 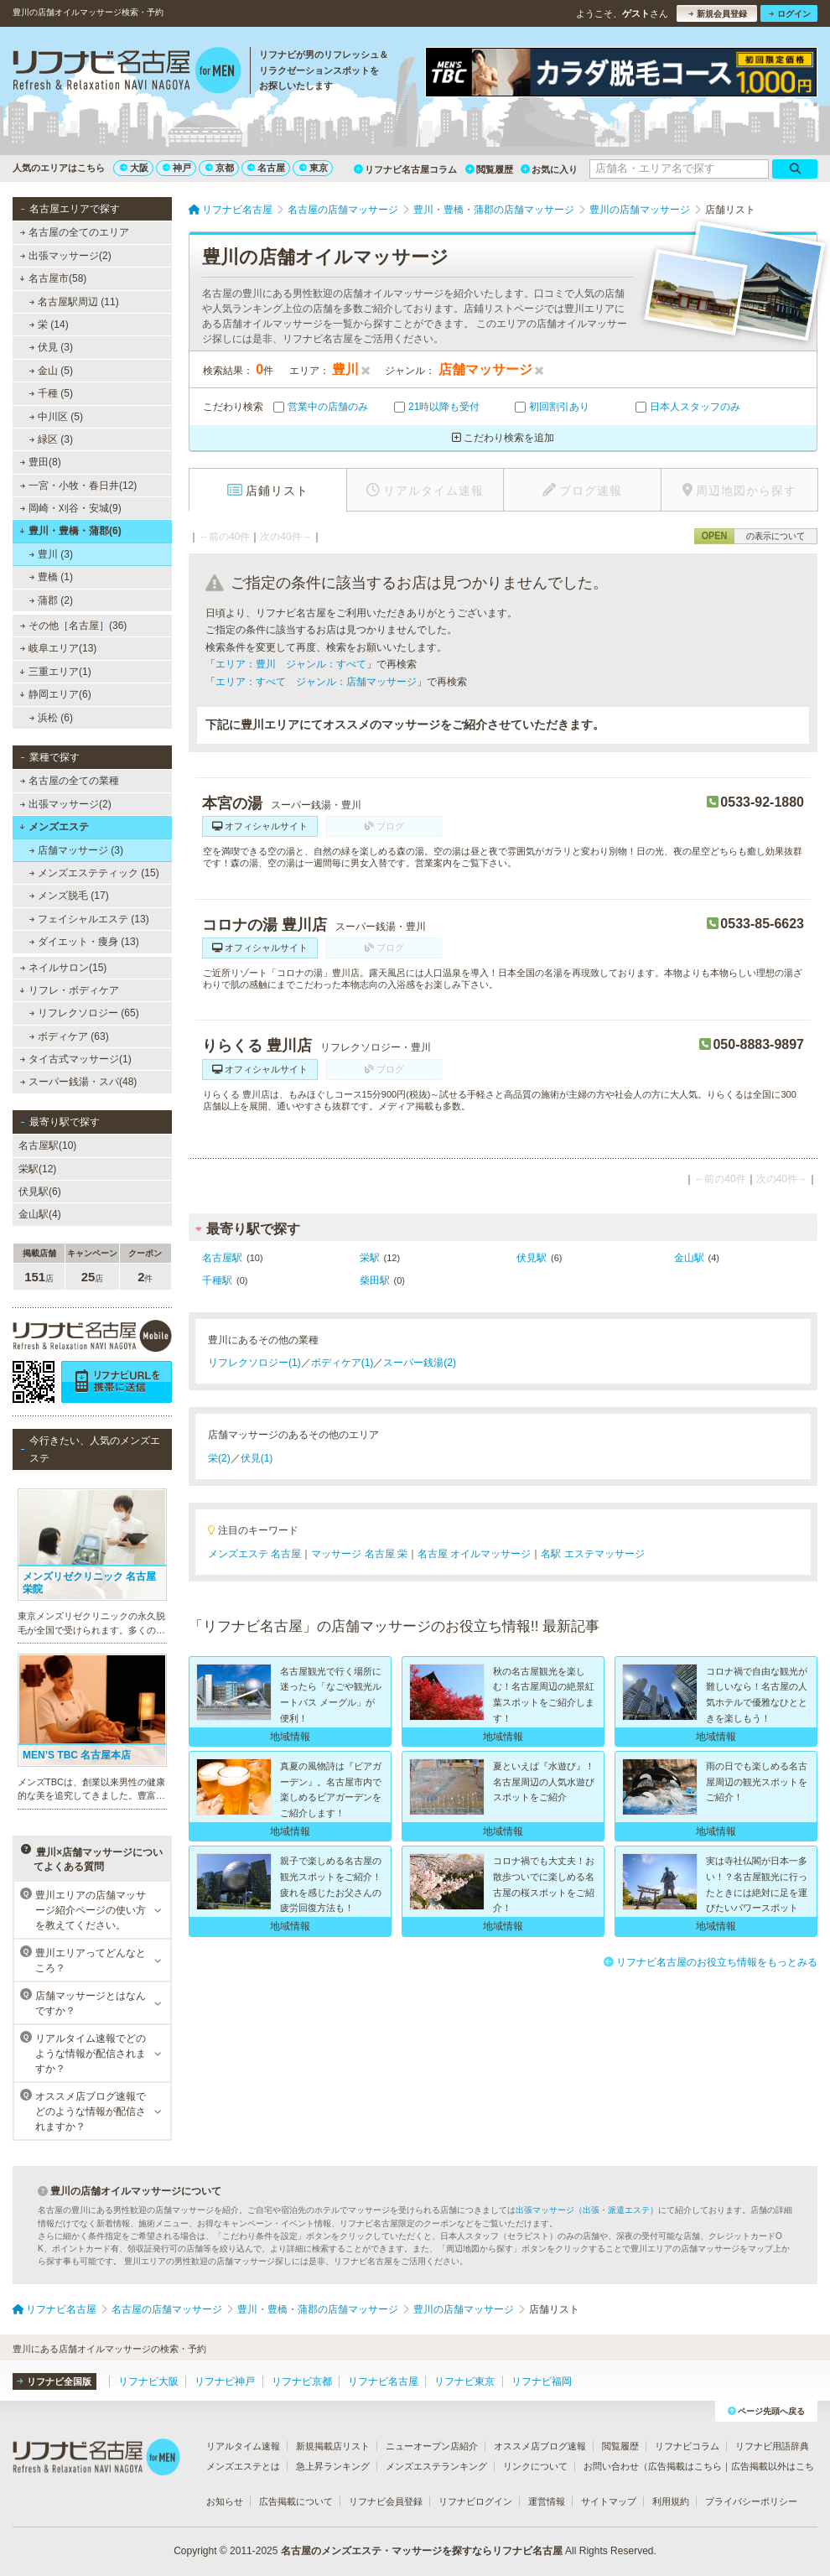 I want to click on リフレ・ボディケア, so click(x=69, y=990).